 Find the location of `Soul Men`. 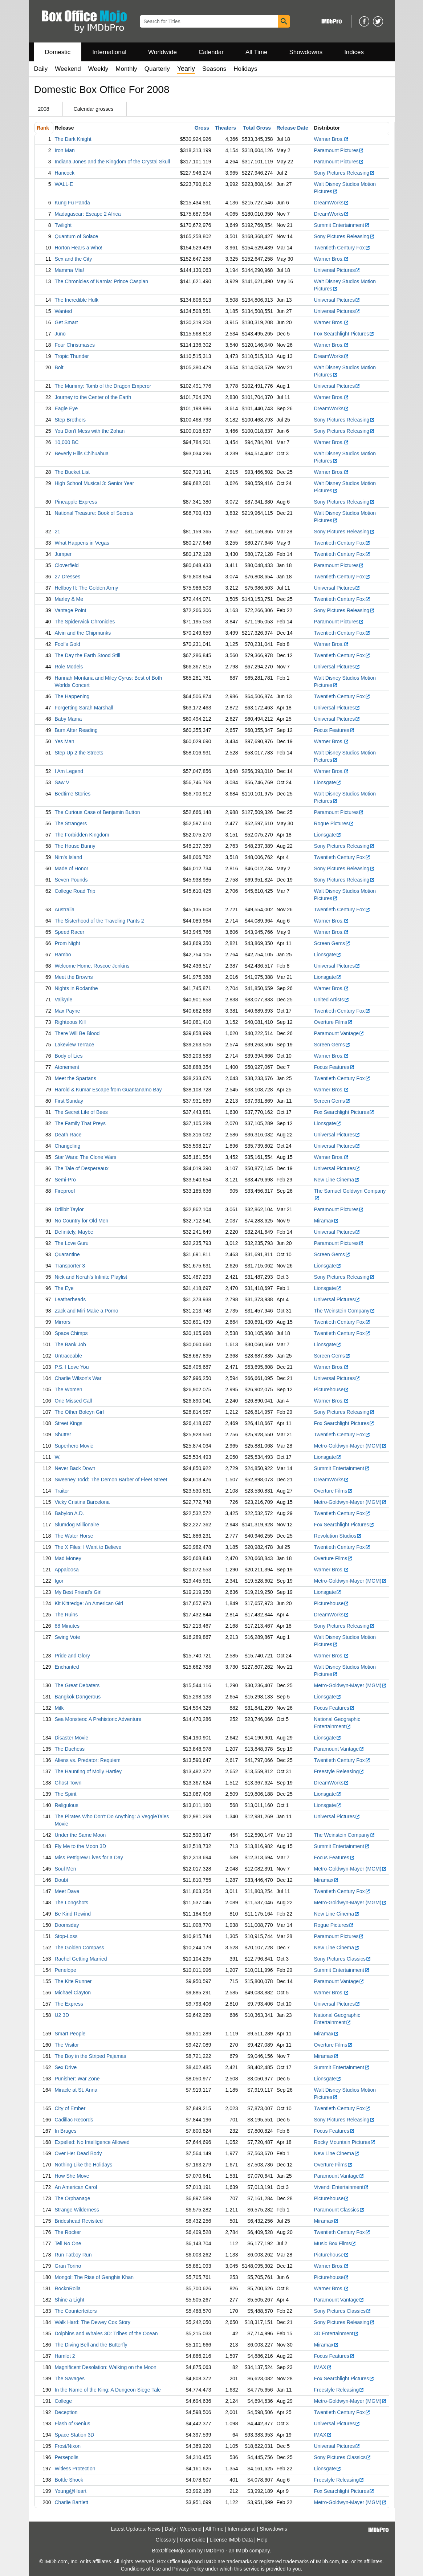

Soul Men is located at coordinates (65, 1869).